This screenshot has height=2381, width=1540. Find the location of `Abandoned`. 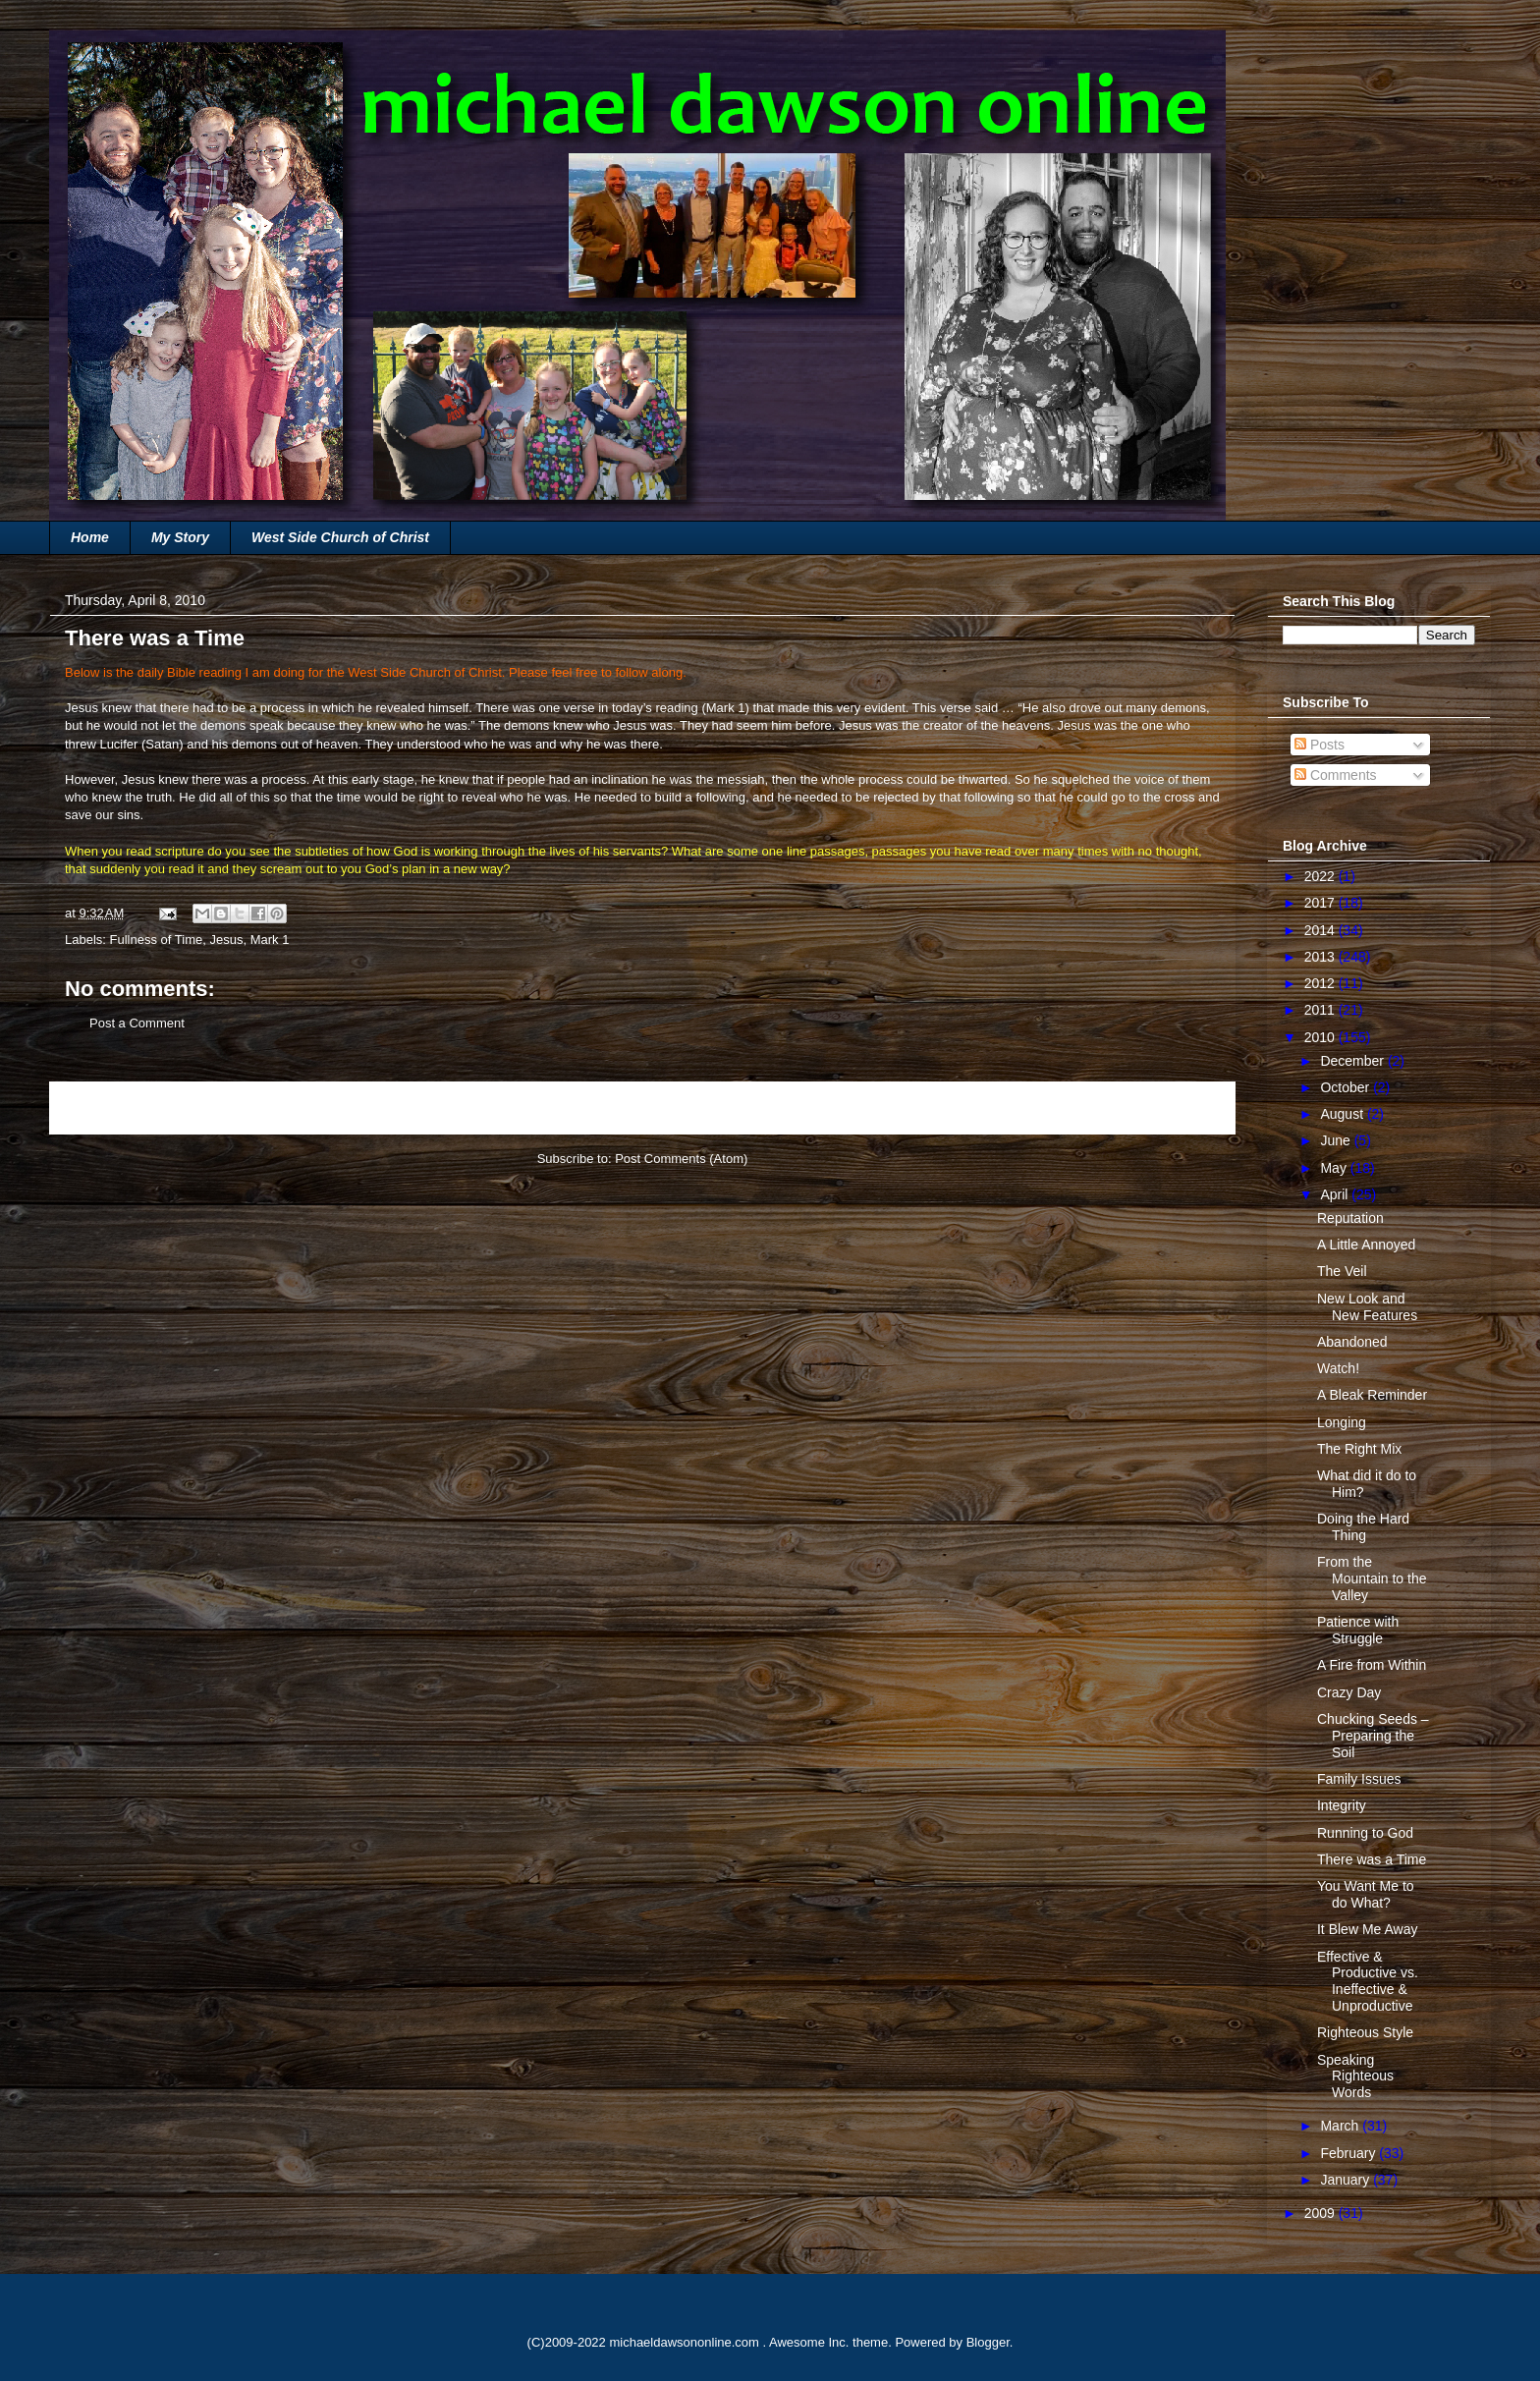

Abandoned is located at coordinates (1352, 1342).